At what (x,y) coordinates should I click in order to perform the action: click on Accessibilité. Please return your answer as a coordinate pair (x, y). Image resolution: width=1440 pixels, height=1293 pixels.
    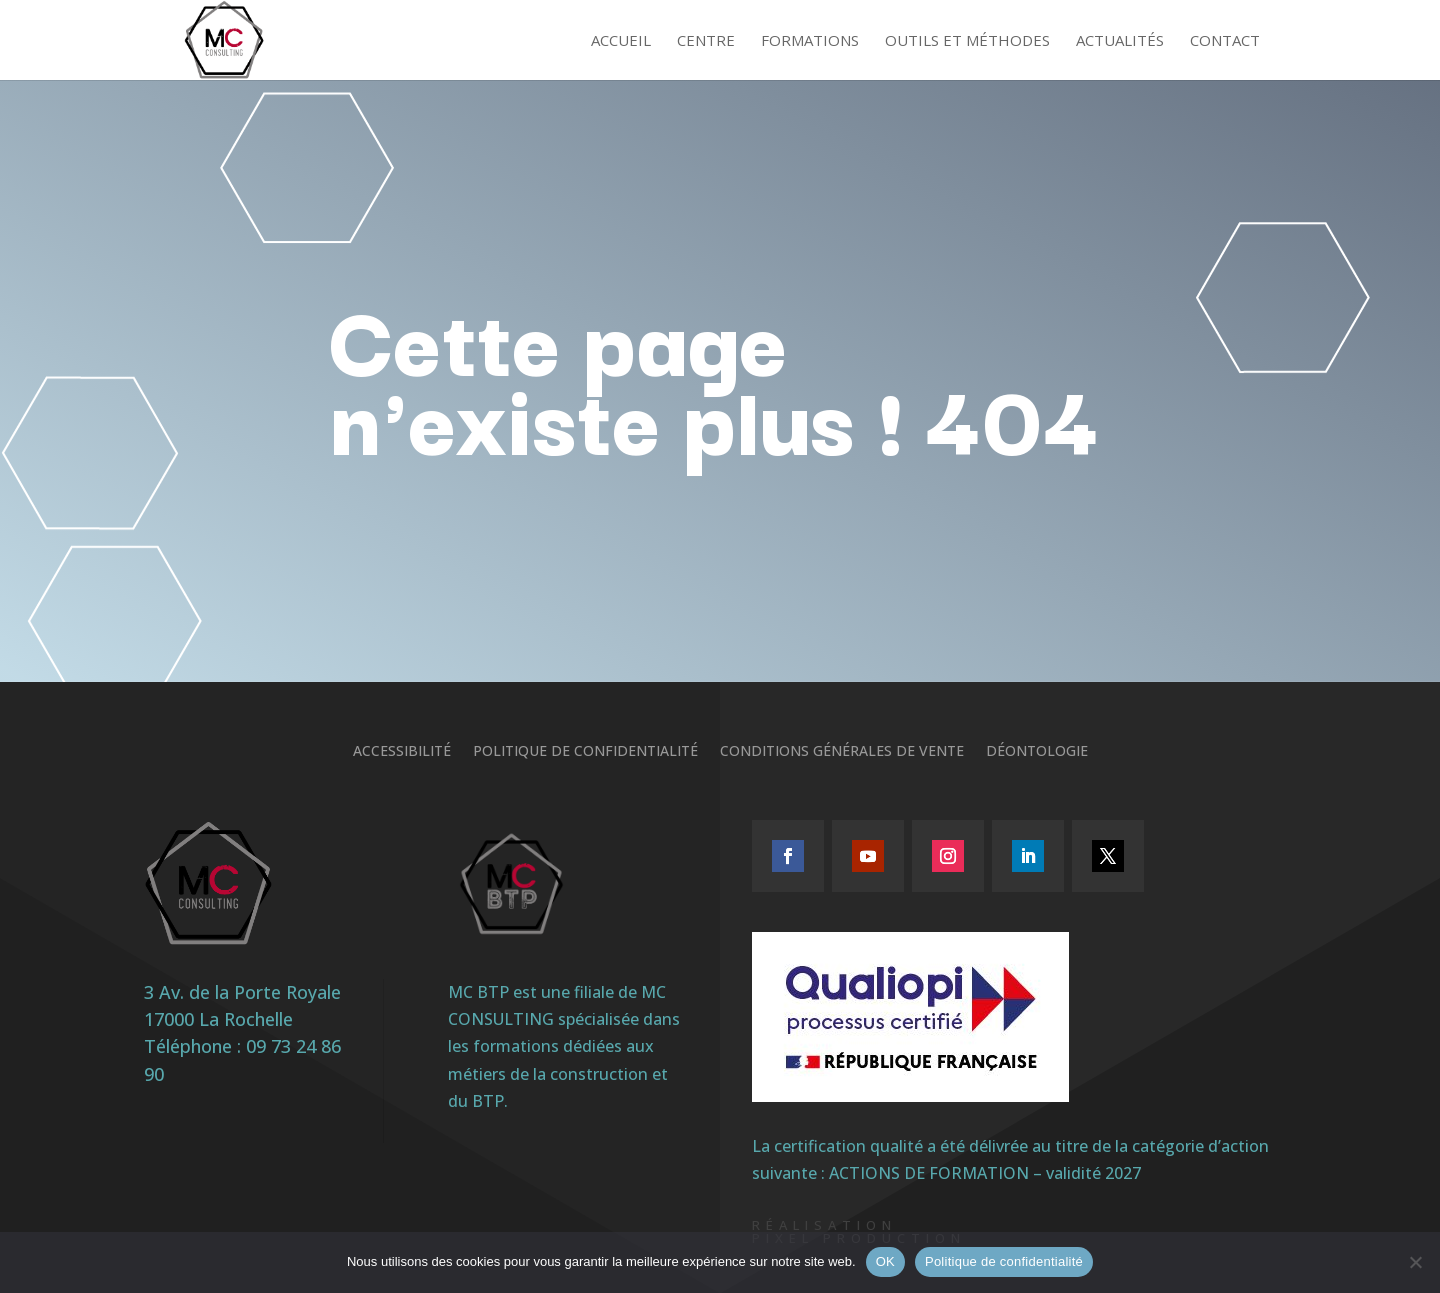
    Looking at the image, I should click on (402, 752).